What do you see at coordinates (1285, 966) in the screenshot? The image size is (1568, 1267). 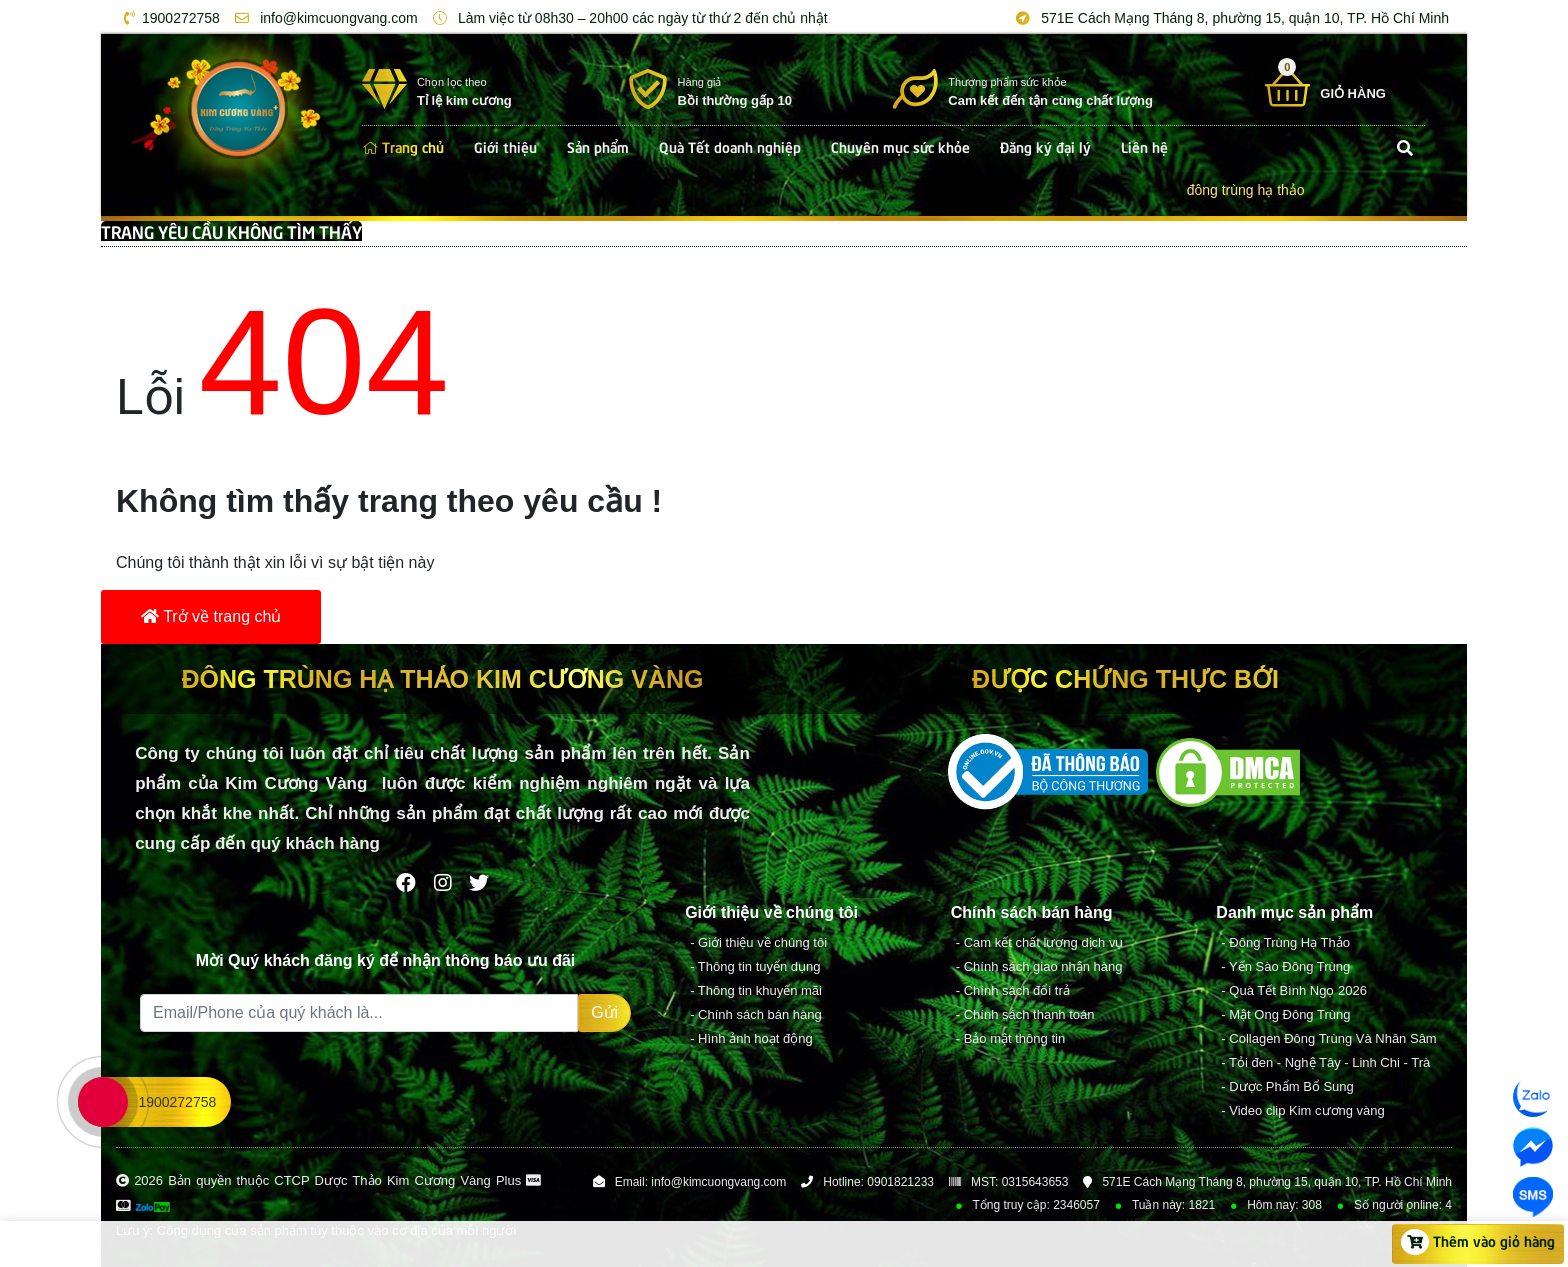 I see `- Yến Sào Đông Trùng` at bounding box center [1285, 966].